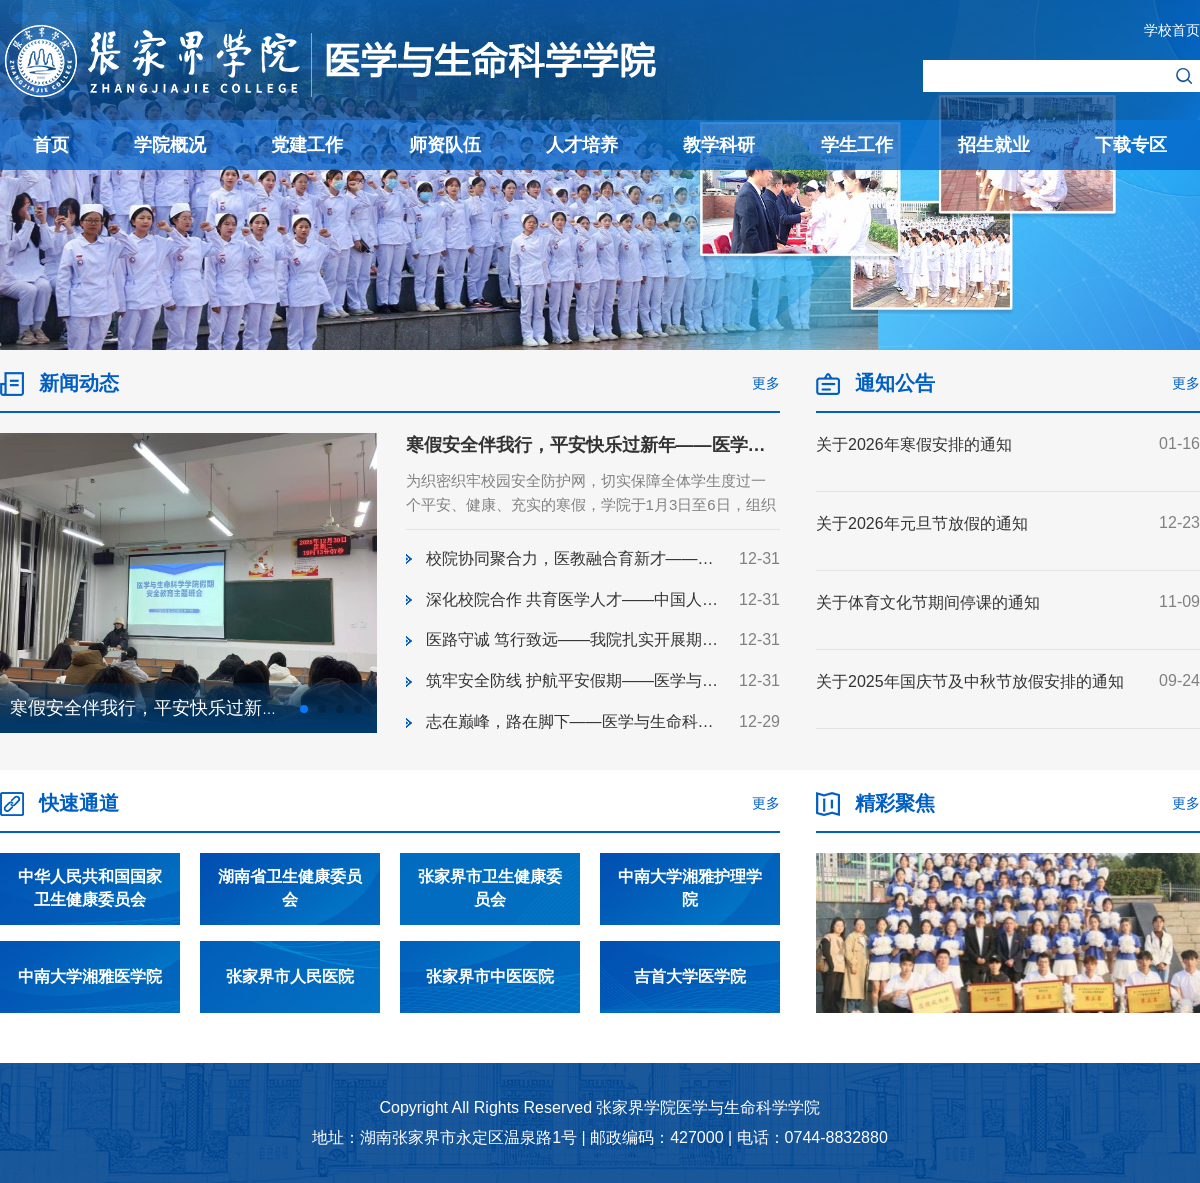 This screenshot has height=1183, width=1200. I want to click on 关于2026年寒假安排的通知, so click(914, 444).